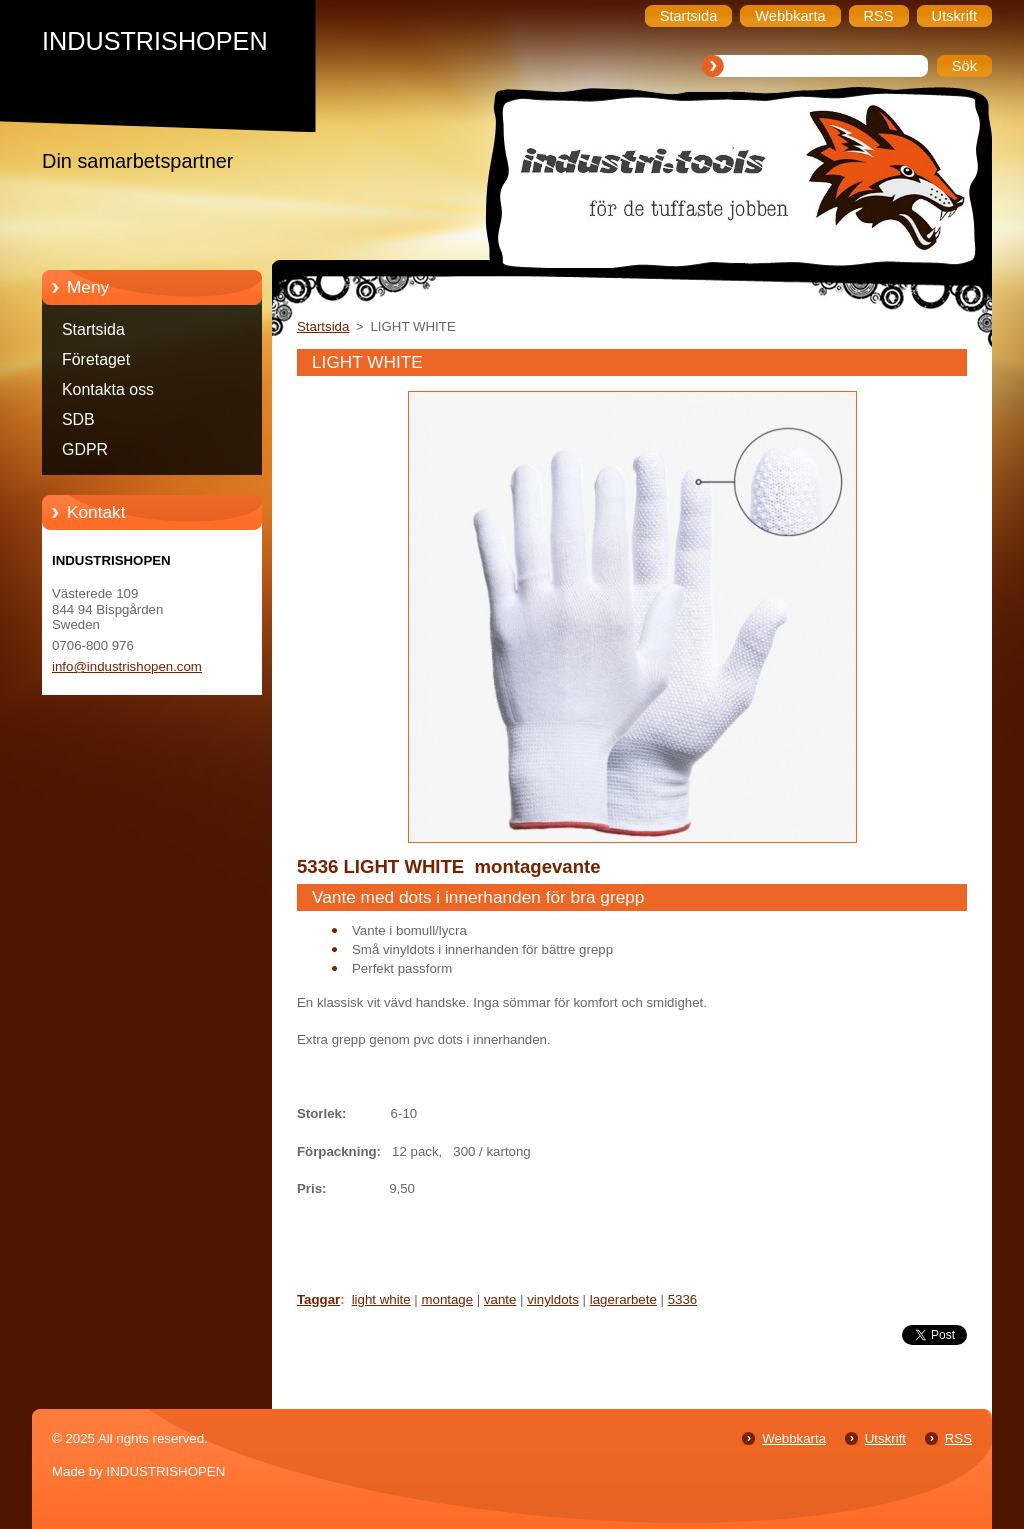  What do you see at coordinates (553, 1299) in the screenshot?
I see `vinyldots` at bounding box center [553, 1299].